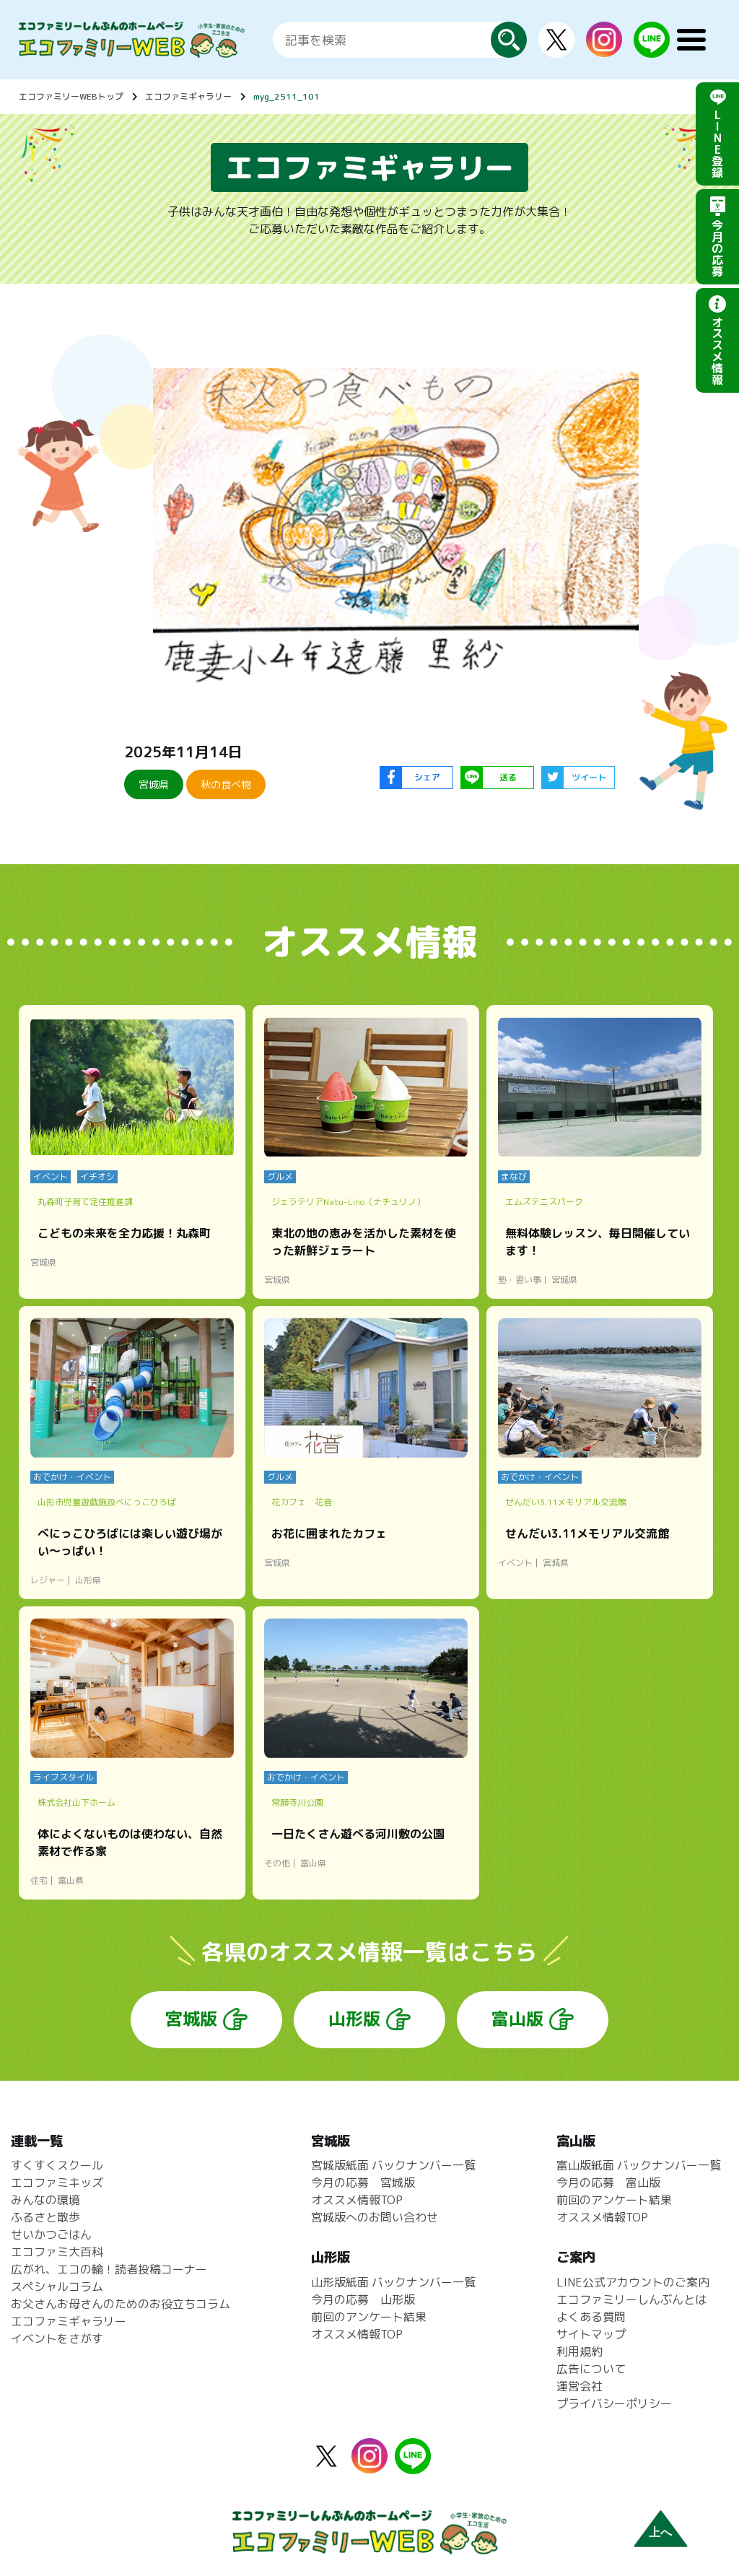  I want to click on 運営会社, so click(579, 2386).